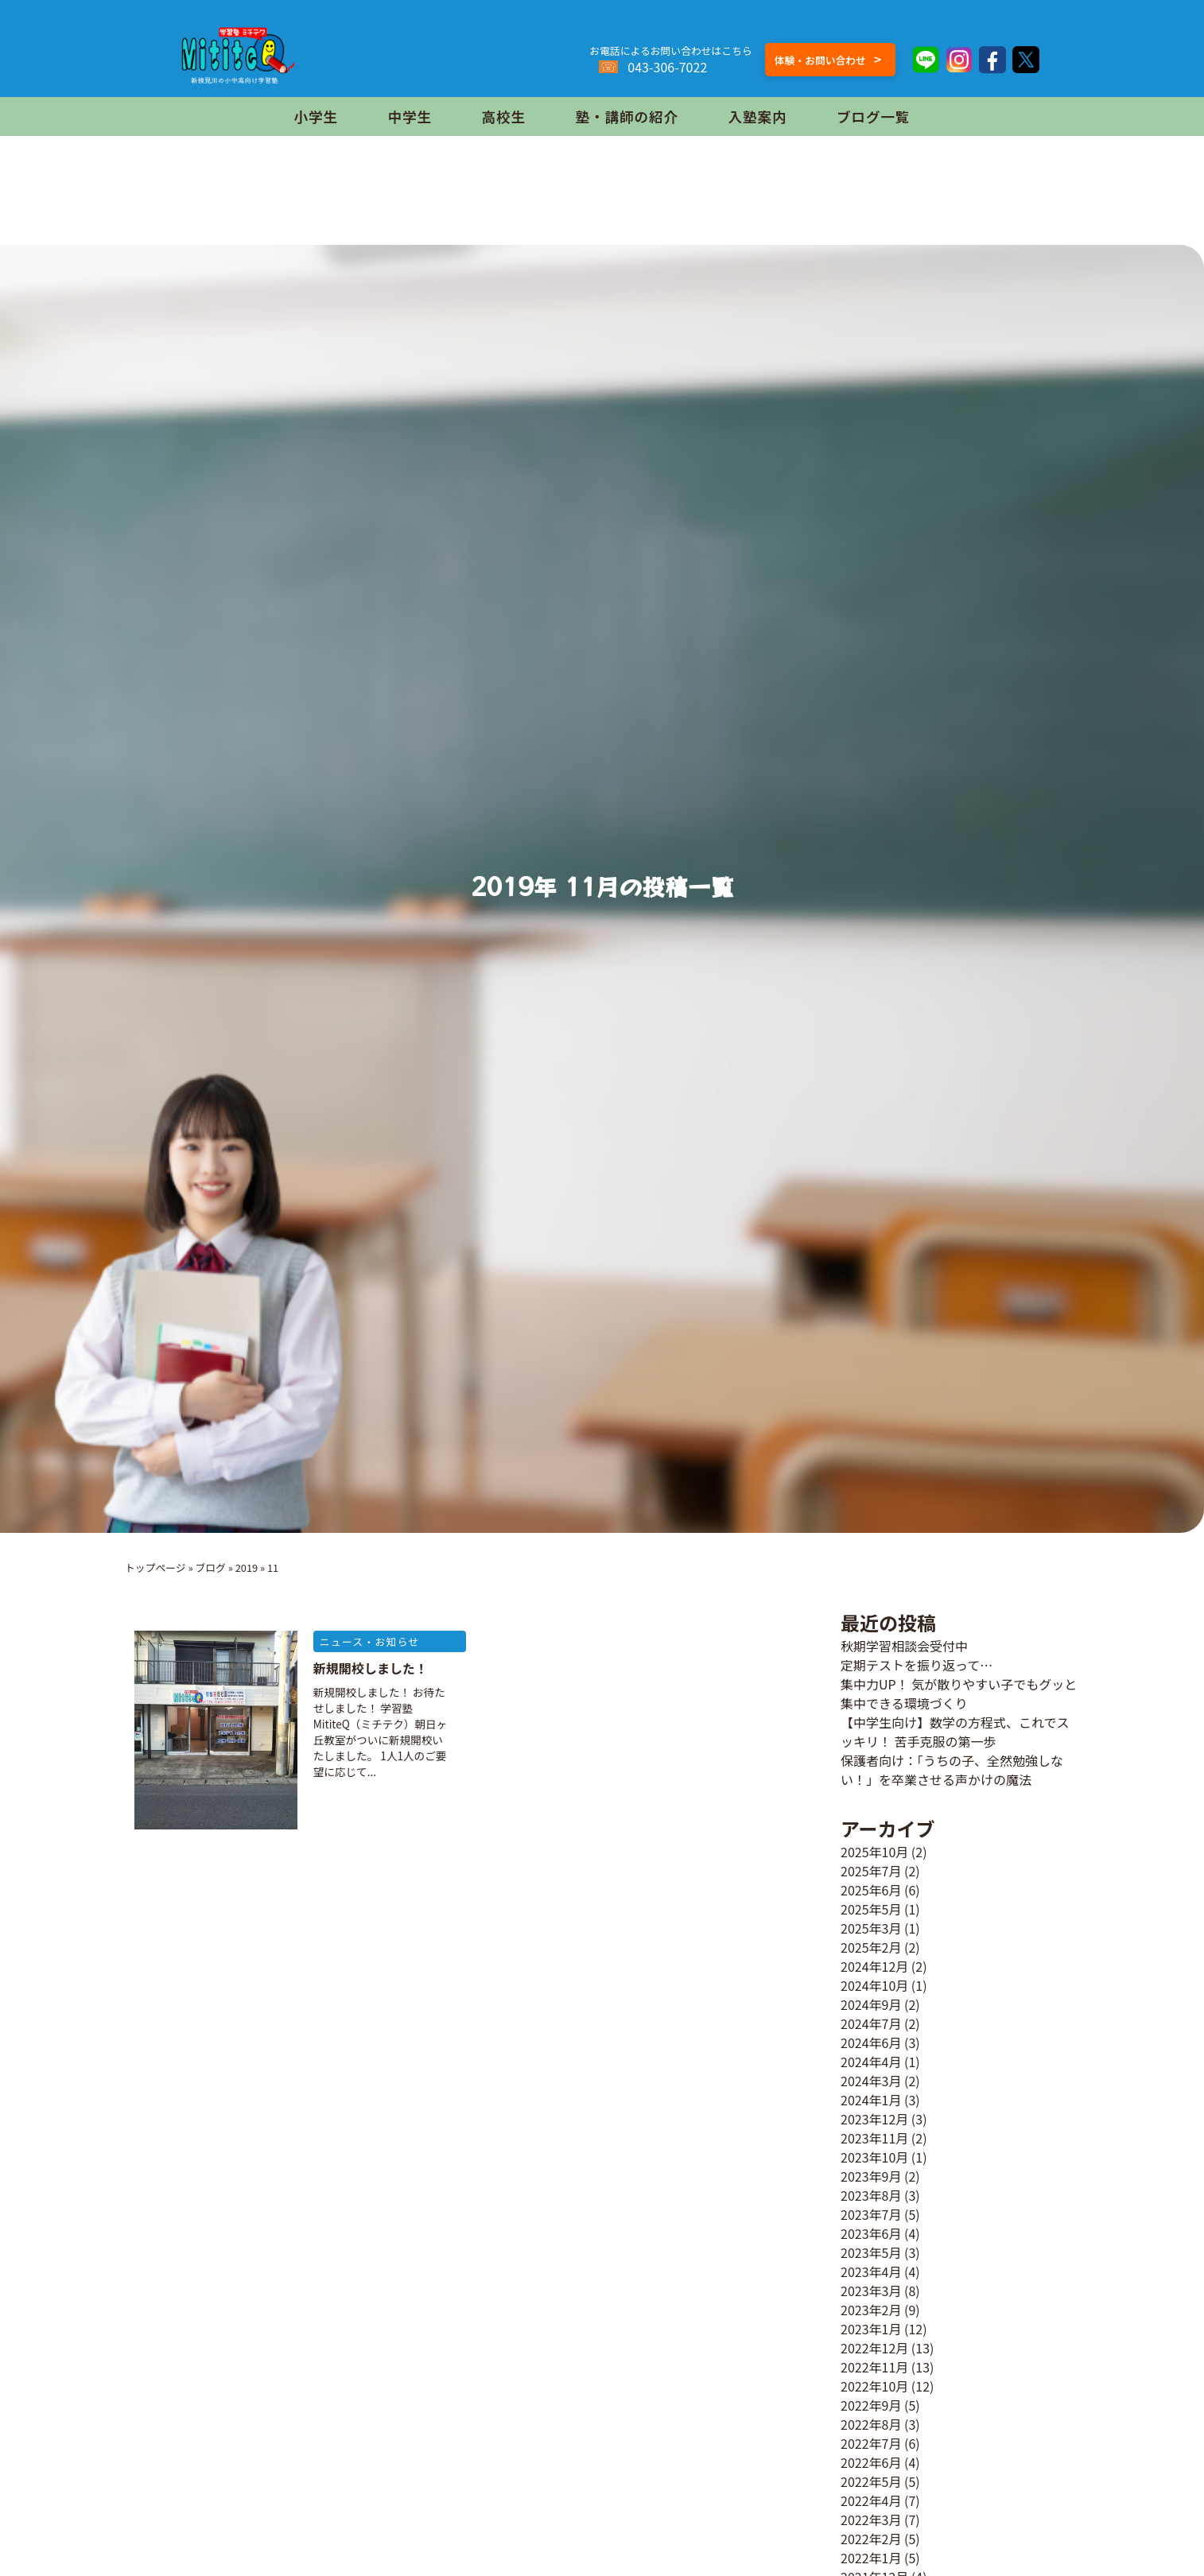  What do you see at coordinates (871, 1928) in the screenshot?
I see `2025年3月` at bounding box center [871, 1928].